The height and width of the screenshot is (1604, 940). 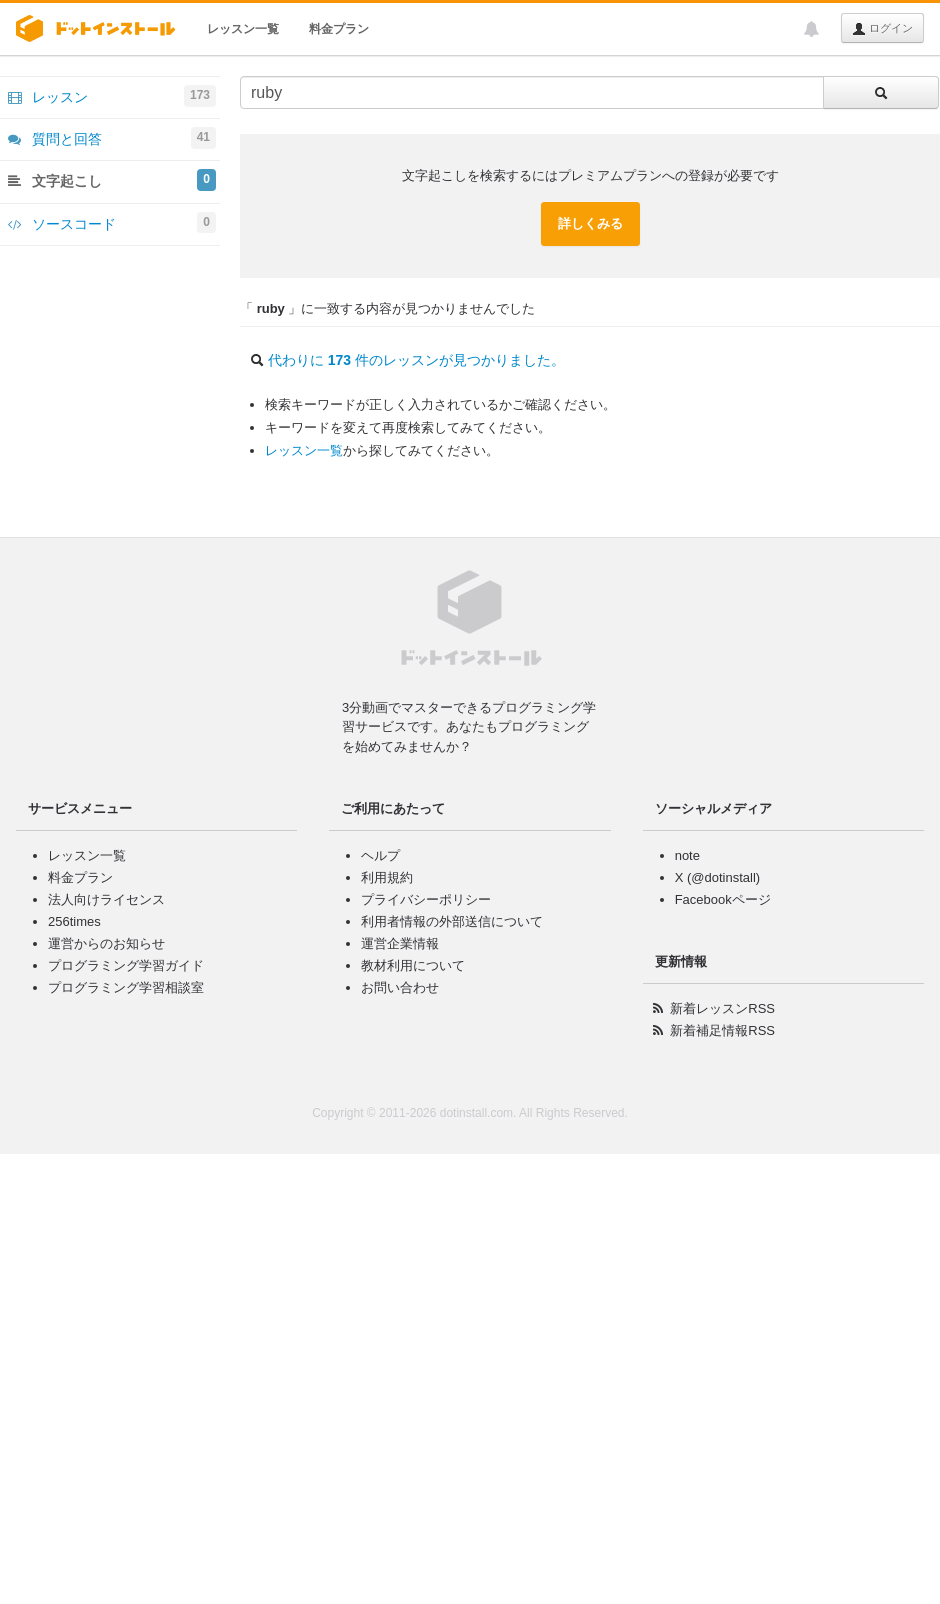 What do you see at coordinates (400, 987) in the screenshot?
I see `お問い合わせ` at bounding box center [400, 987].